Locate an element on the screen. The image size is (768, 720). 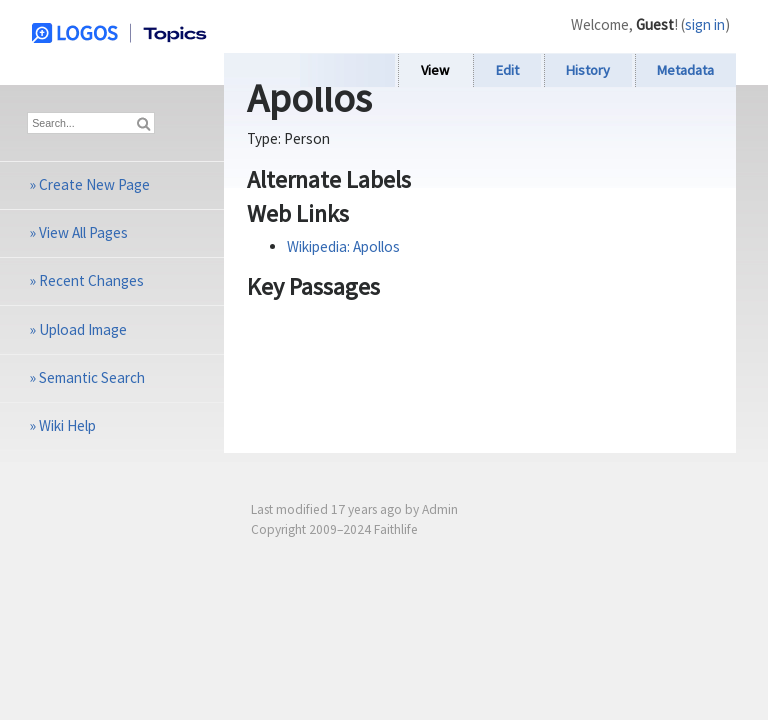
sign in is located at coordinates (705, 24).